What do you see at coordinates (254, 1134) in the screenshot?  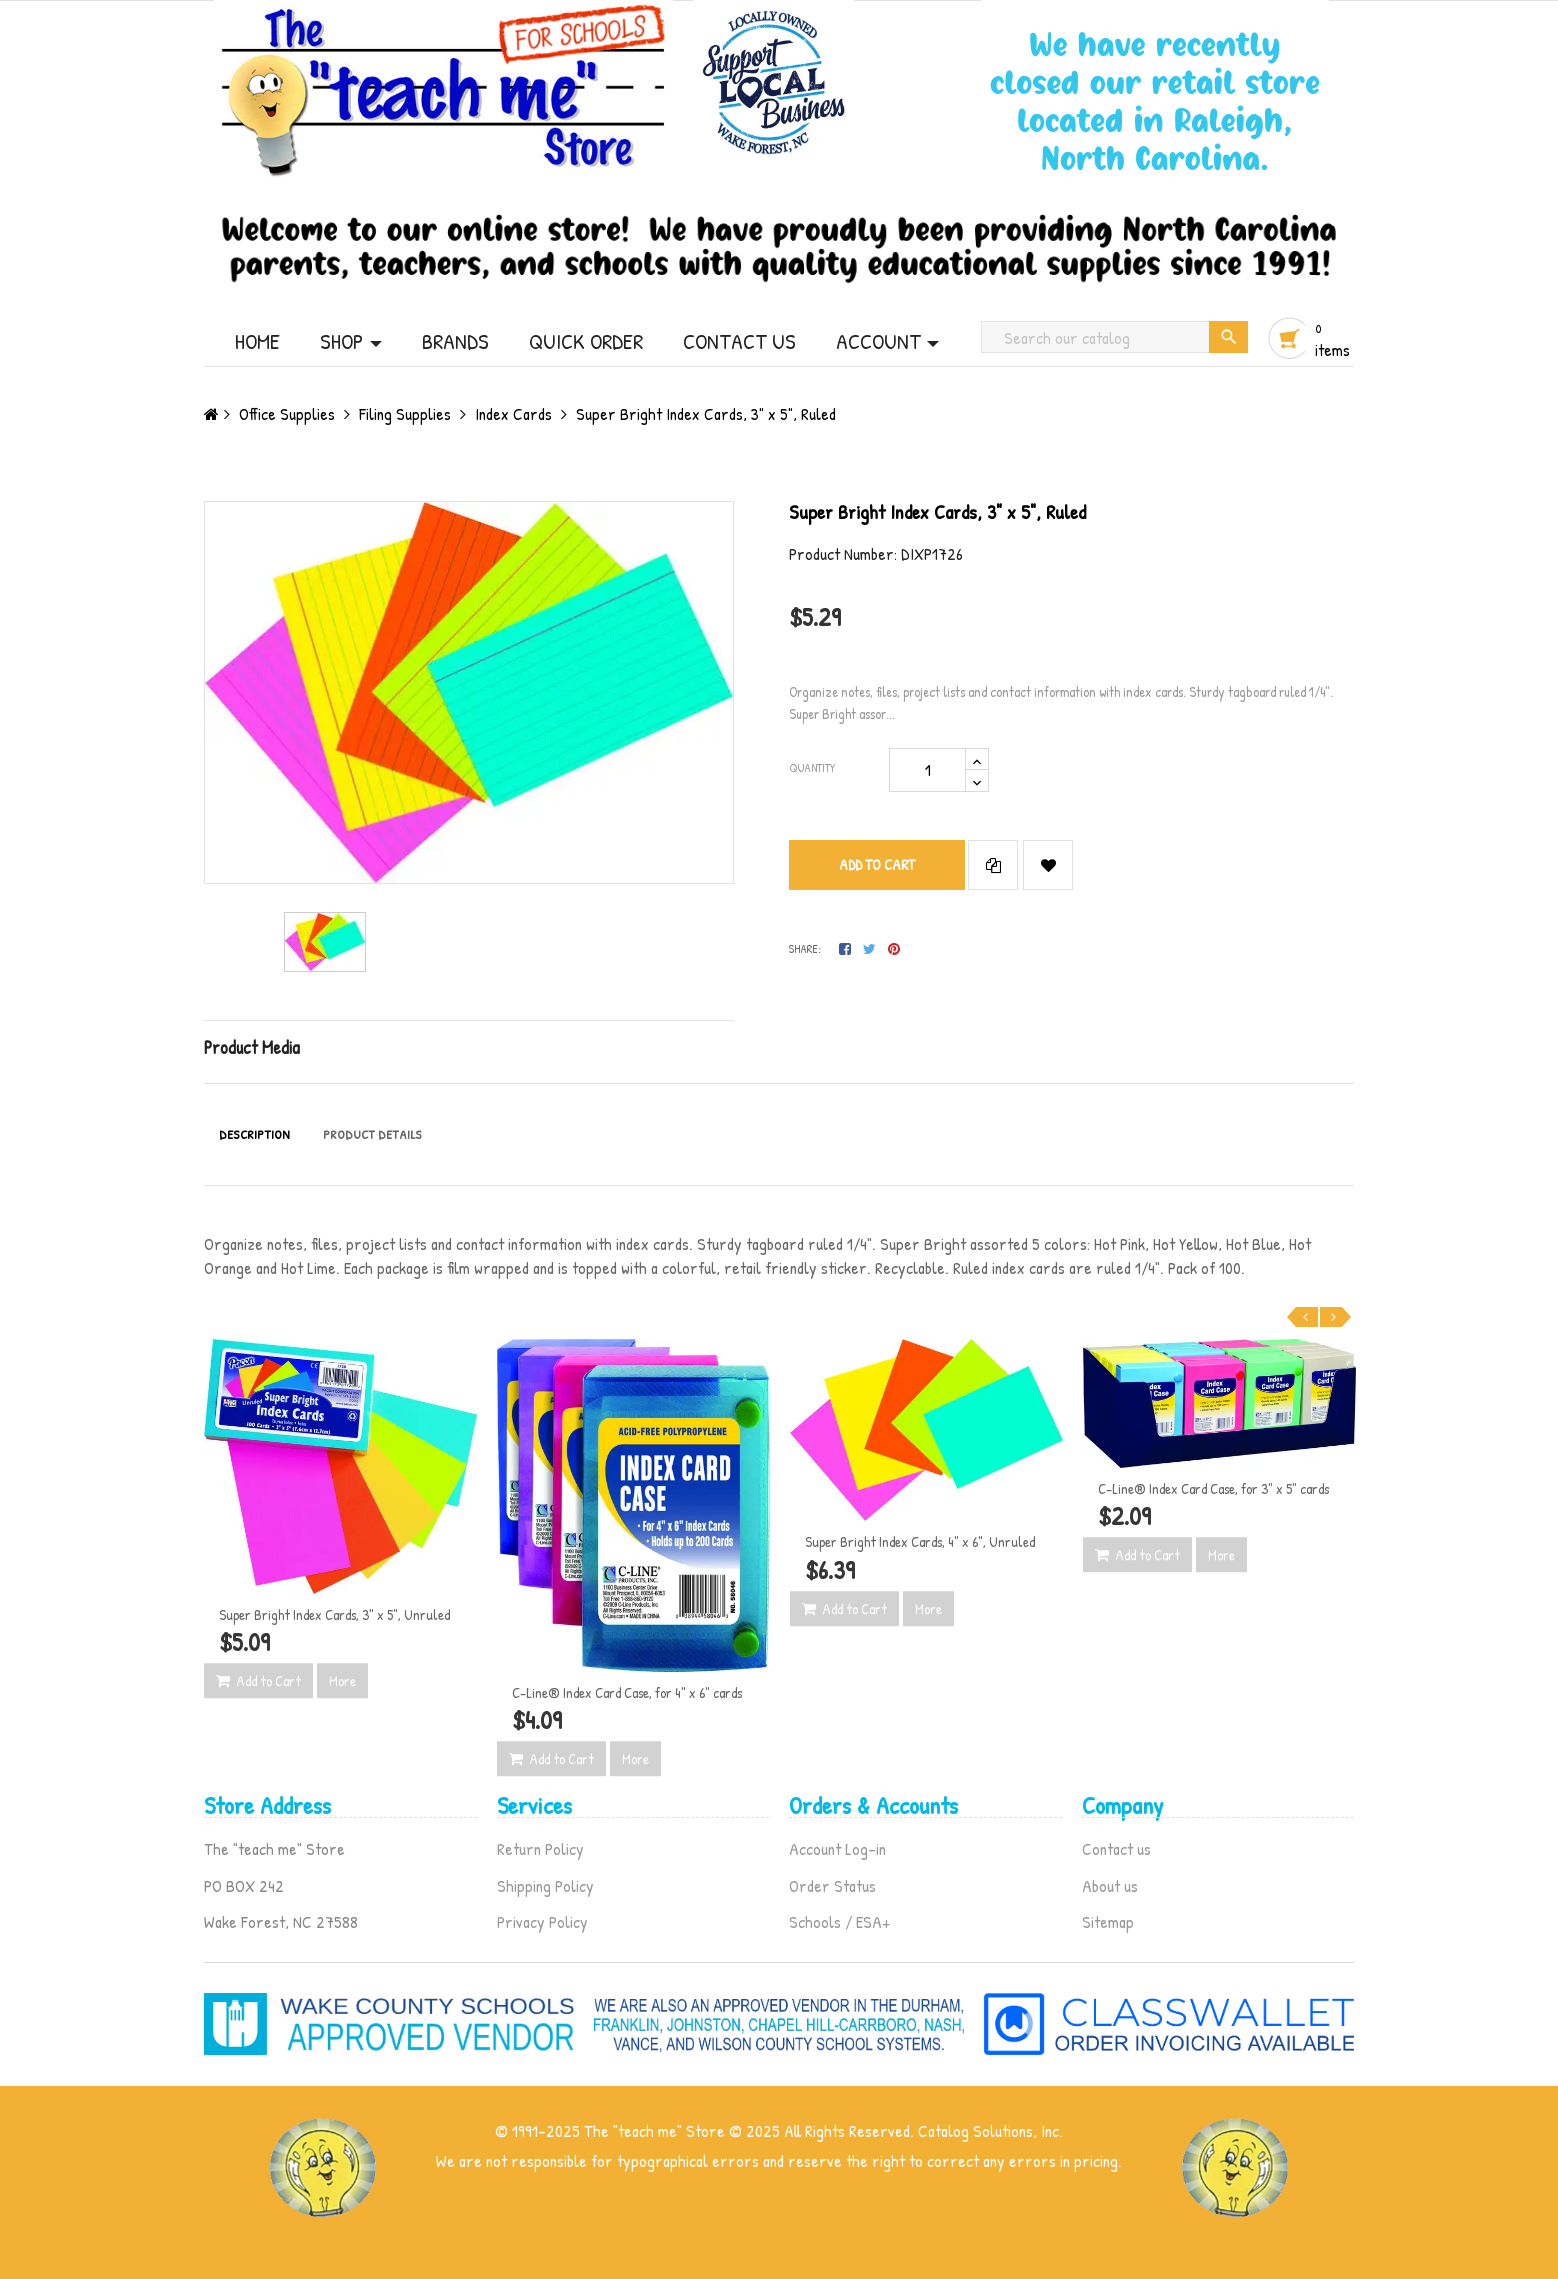 I see `Description [tab]` at bounding box center [254, 1134].